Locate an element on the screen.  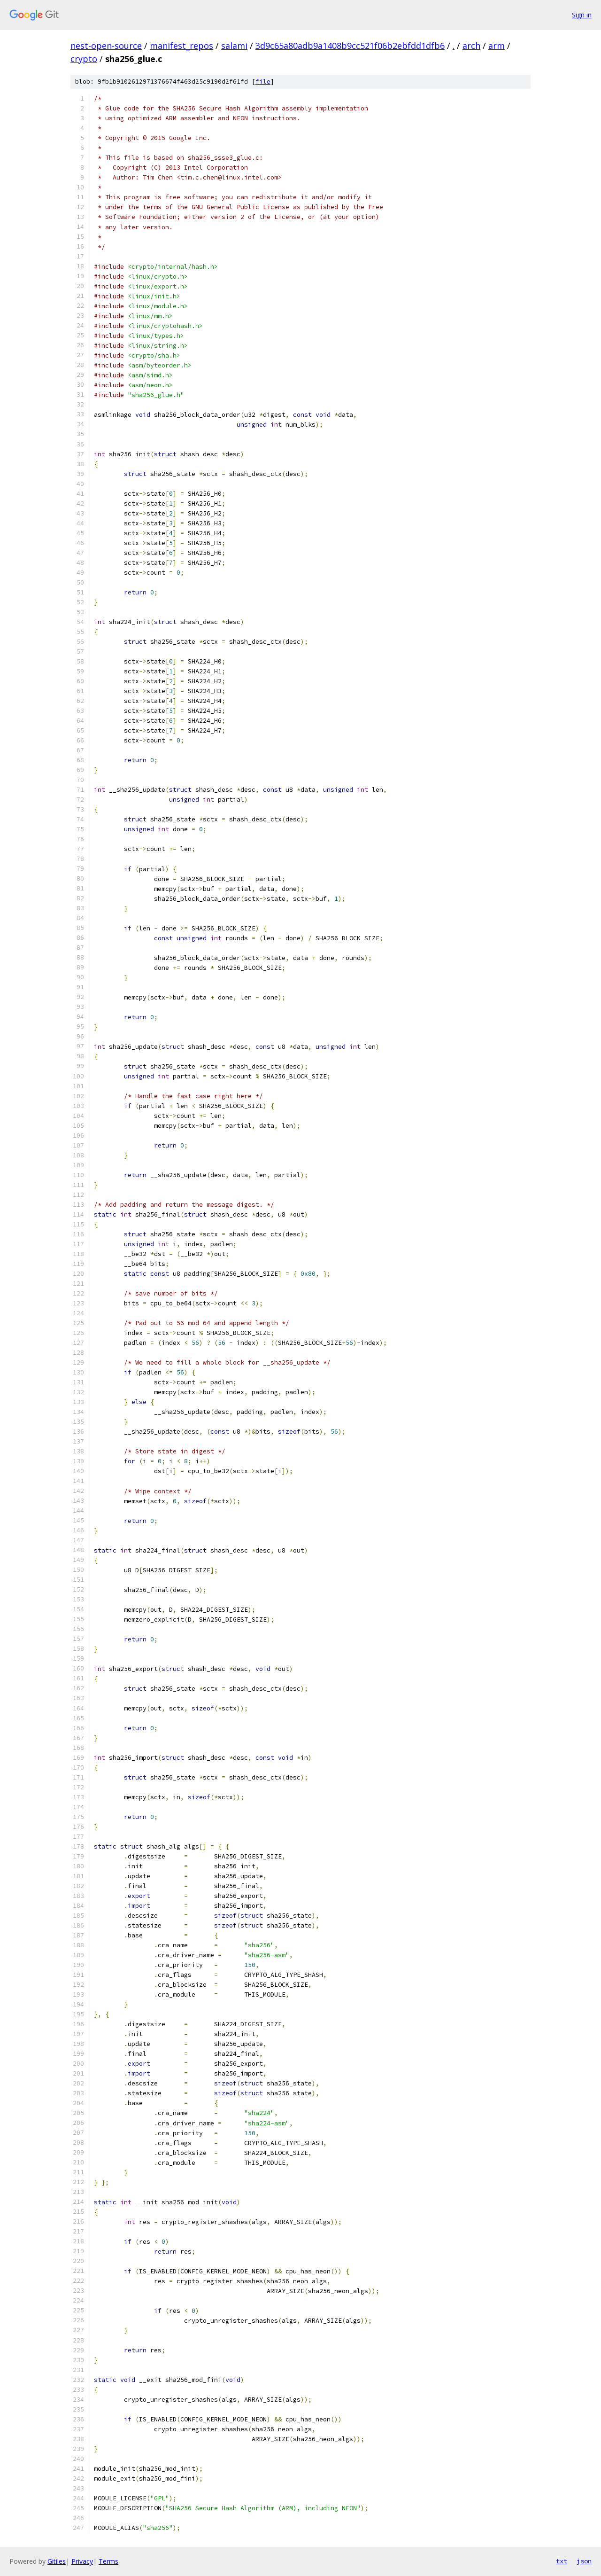
Terms is located at coordinates (108, 2561).